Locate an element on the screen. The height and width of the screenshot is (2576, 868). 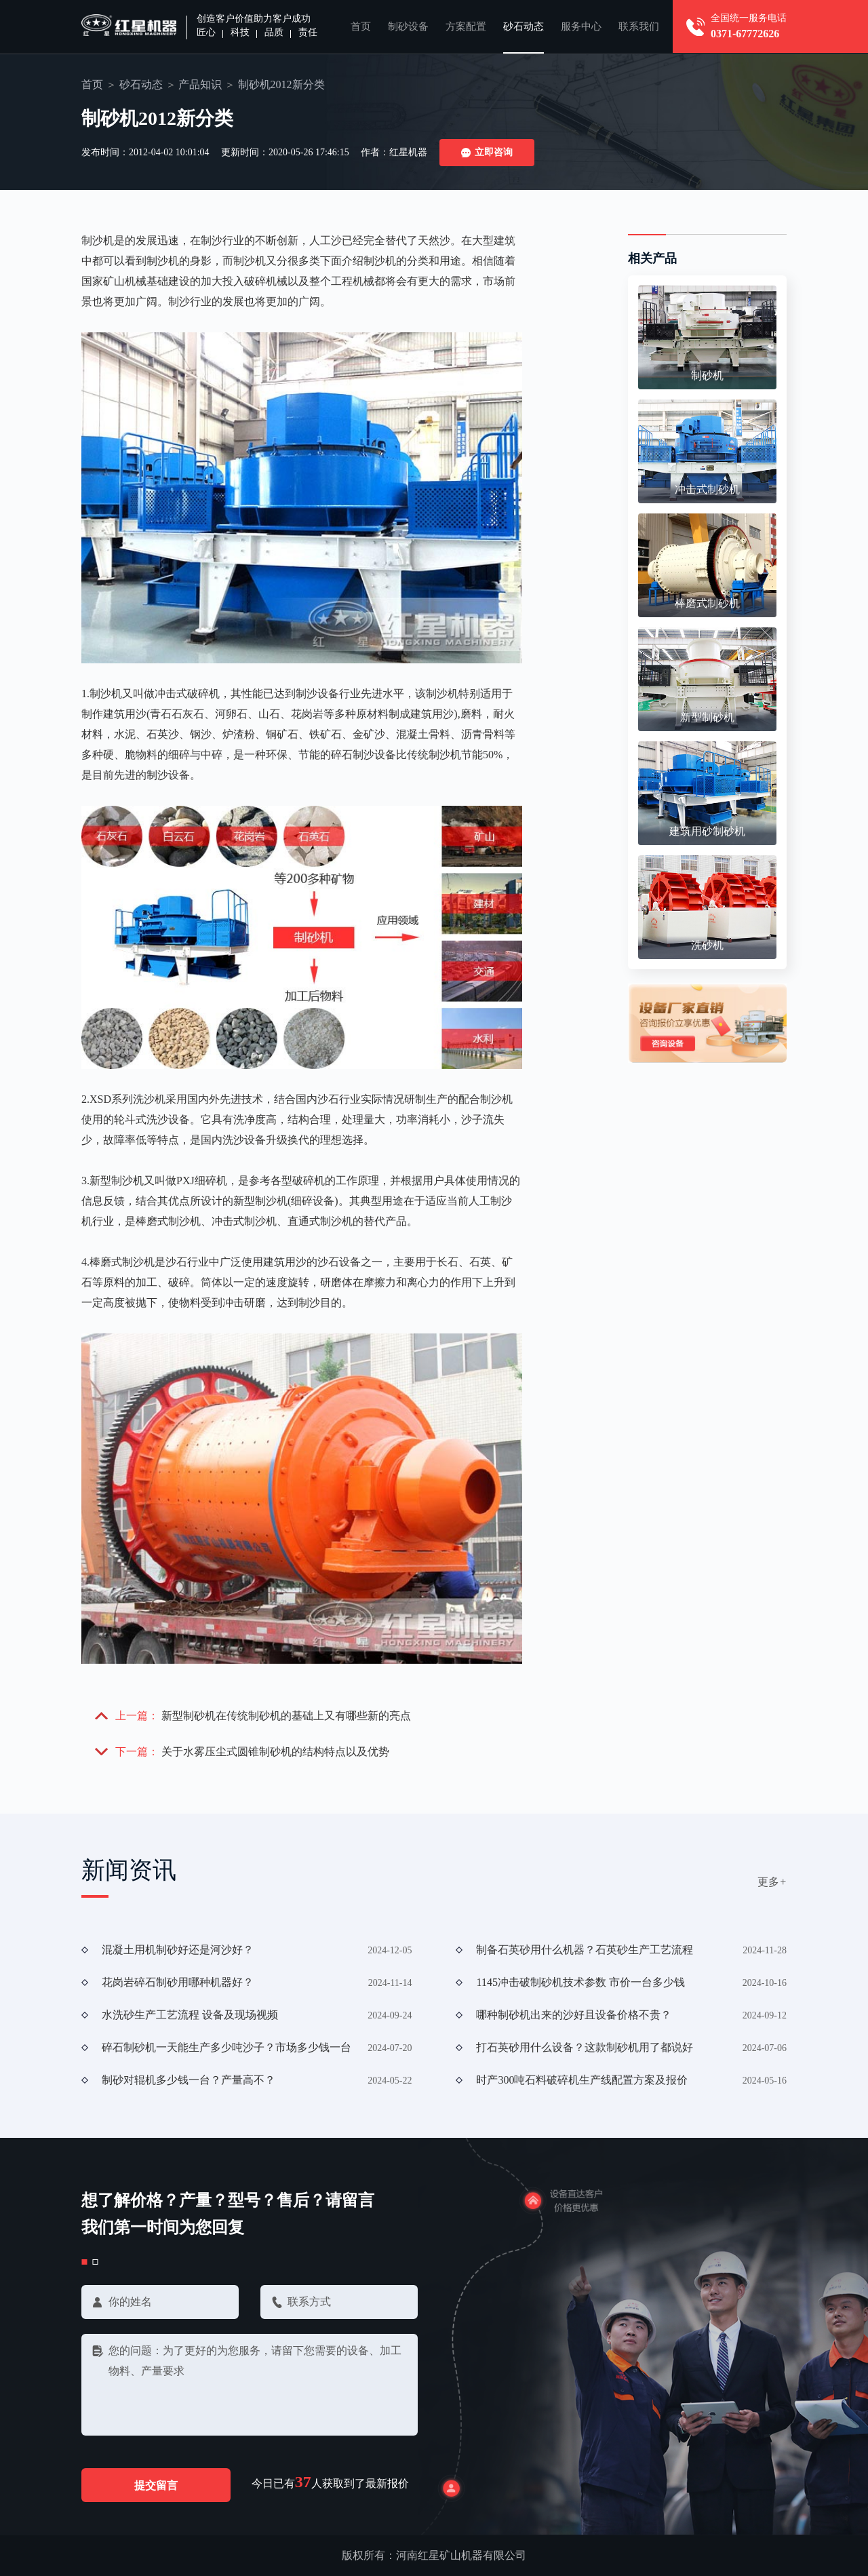
方案配置 is located at coordinates (466, 26).